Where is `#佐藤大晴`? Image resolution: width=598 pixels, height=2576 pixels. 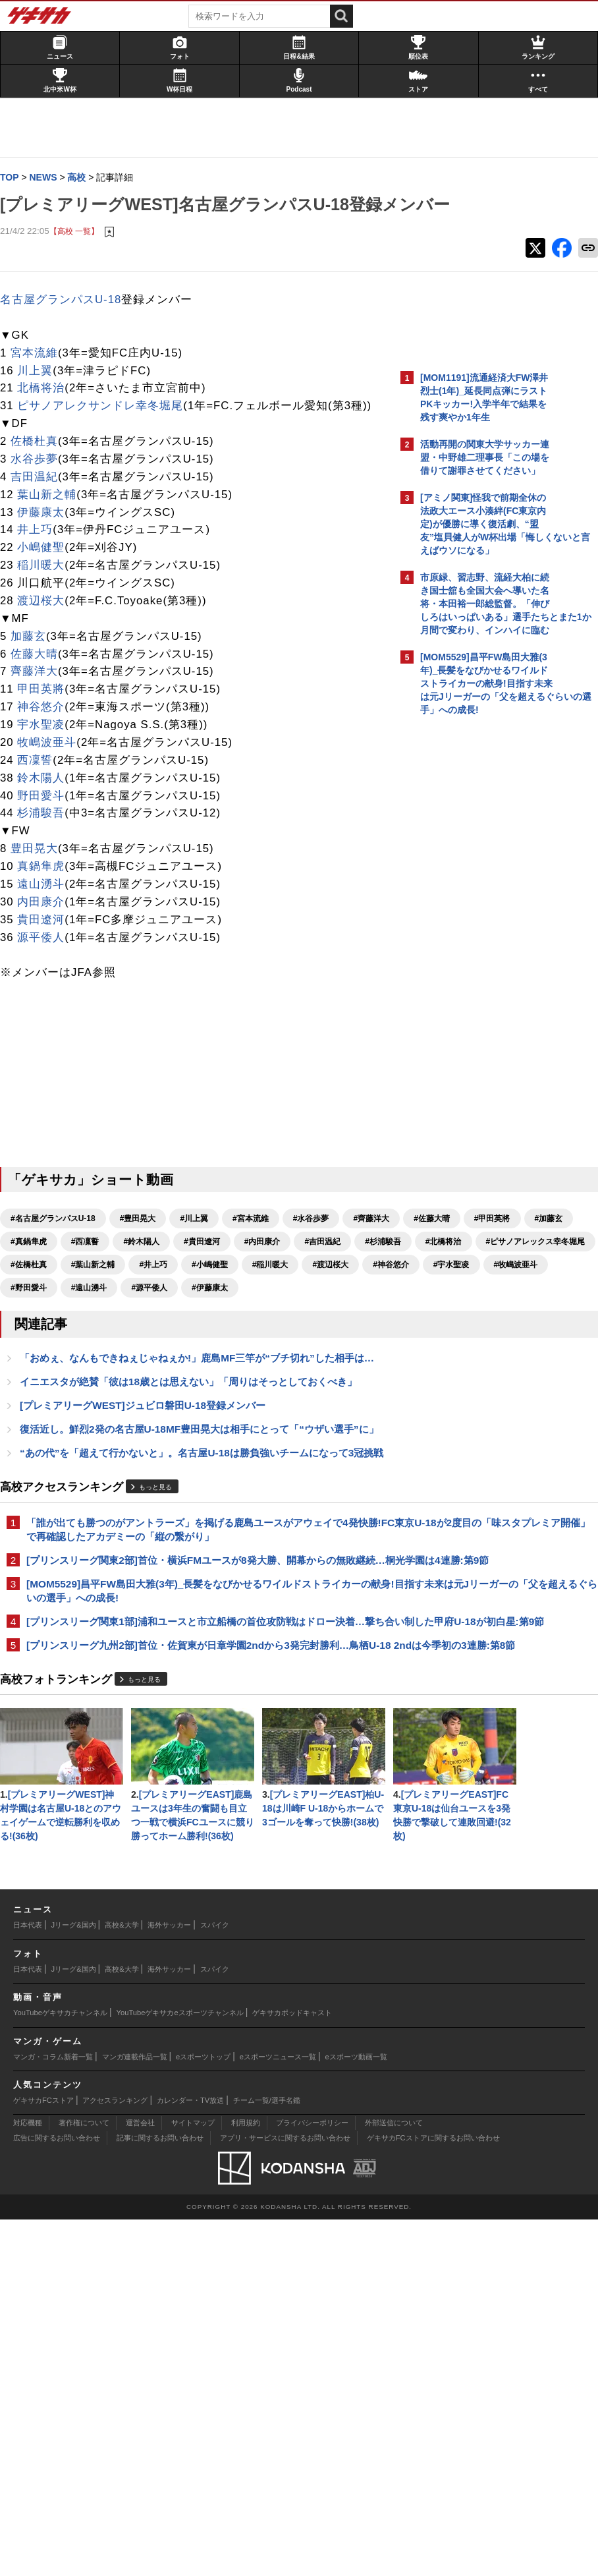
#佐藤大晴 is located at coordinates (96, 1287).